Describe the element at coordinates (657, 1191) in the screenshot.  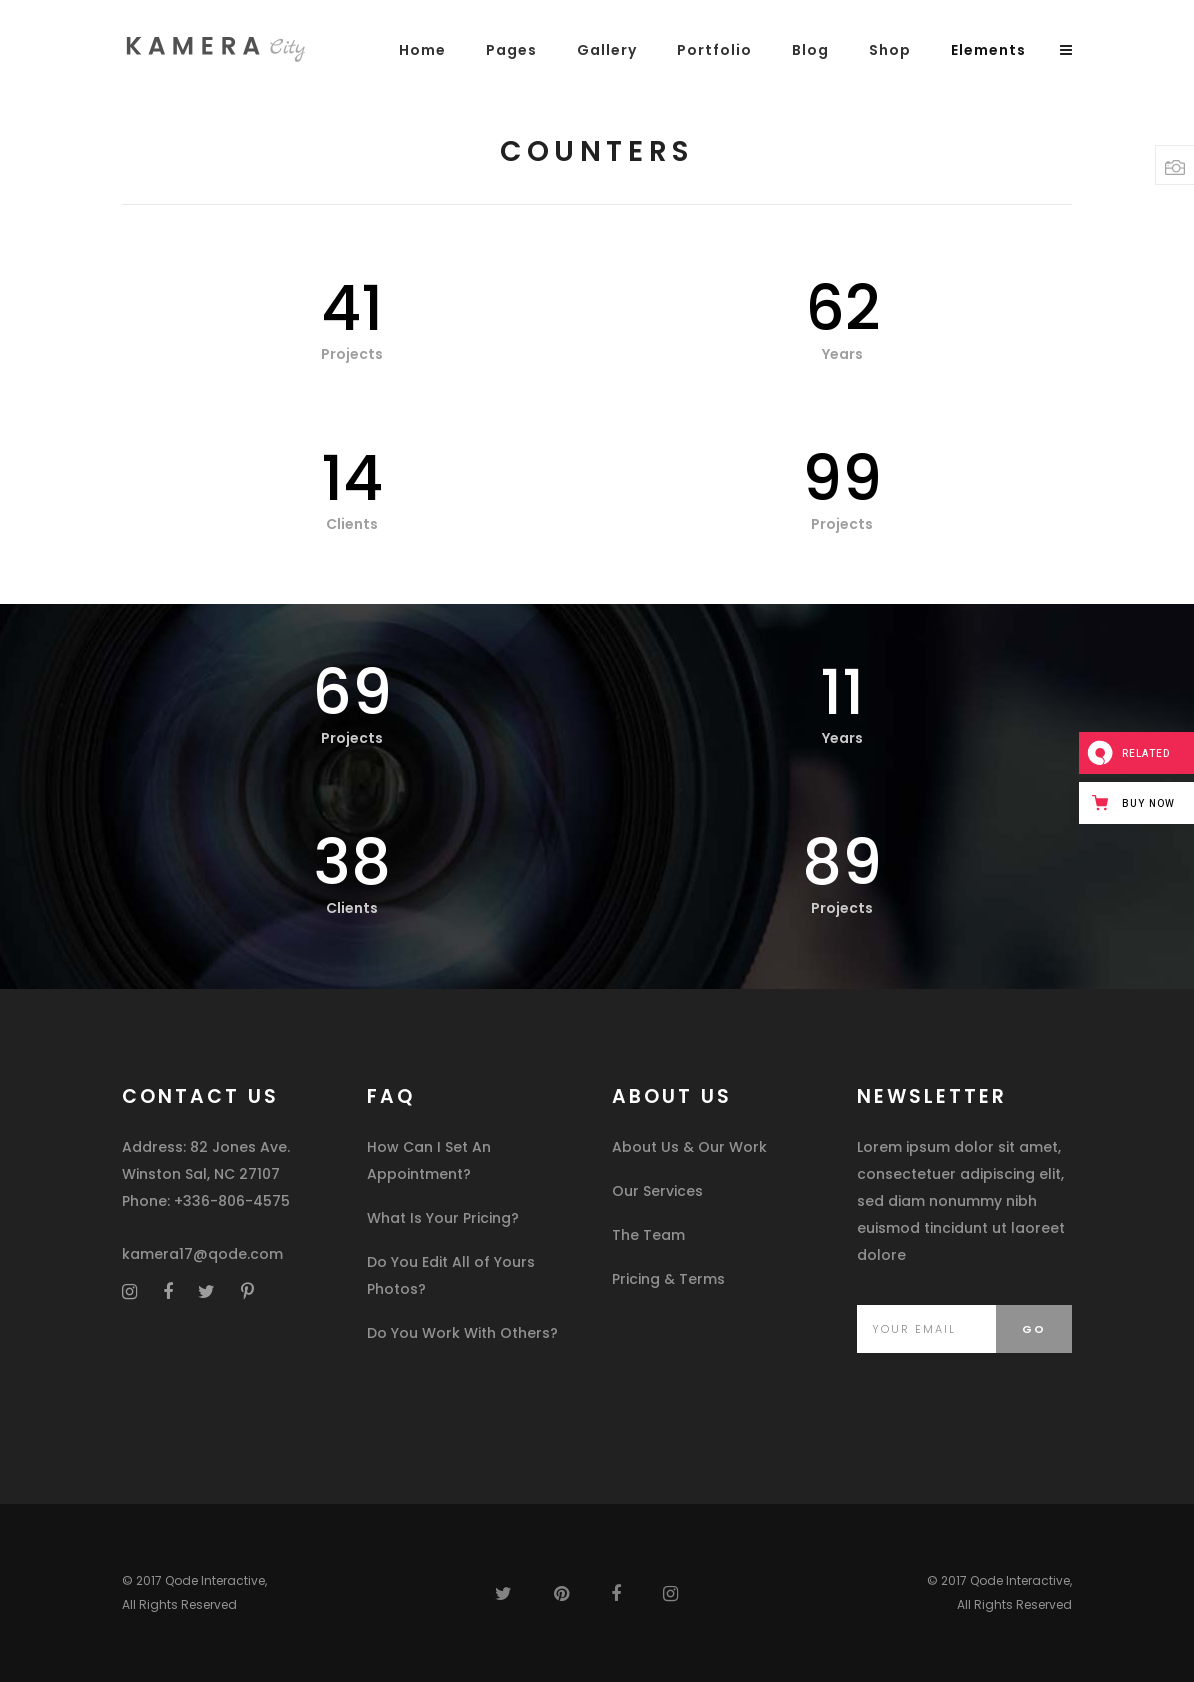
I see `Our Services` at that location.